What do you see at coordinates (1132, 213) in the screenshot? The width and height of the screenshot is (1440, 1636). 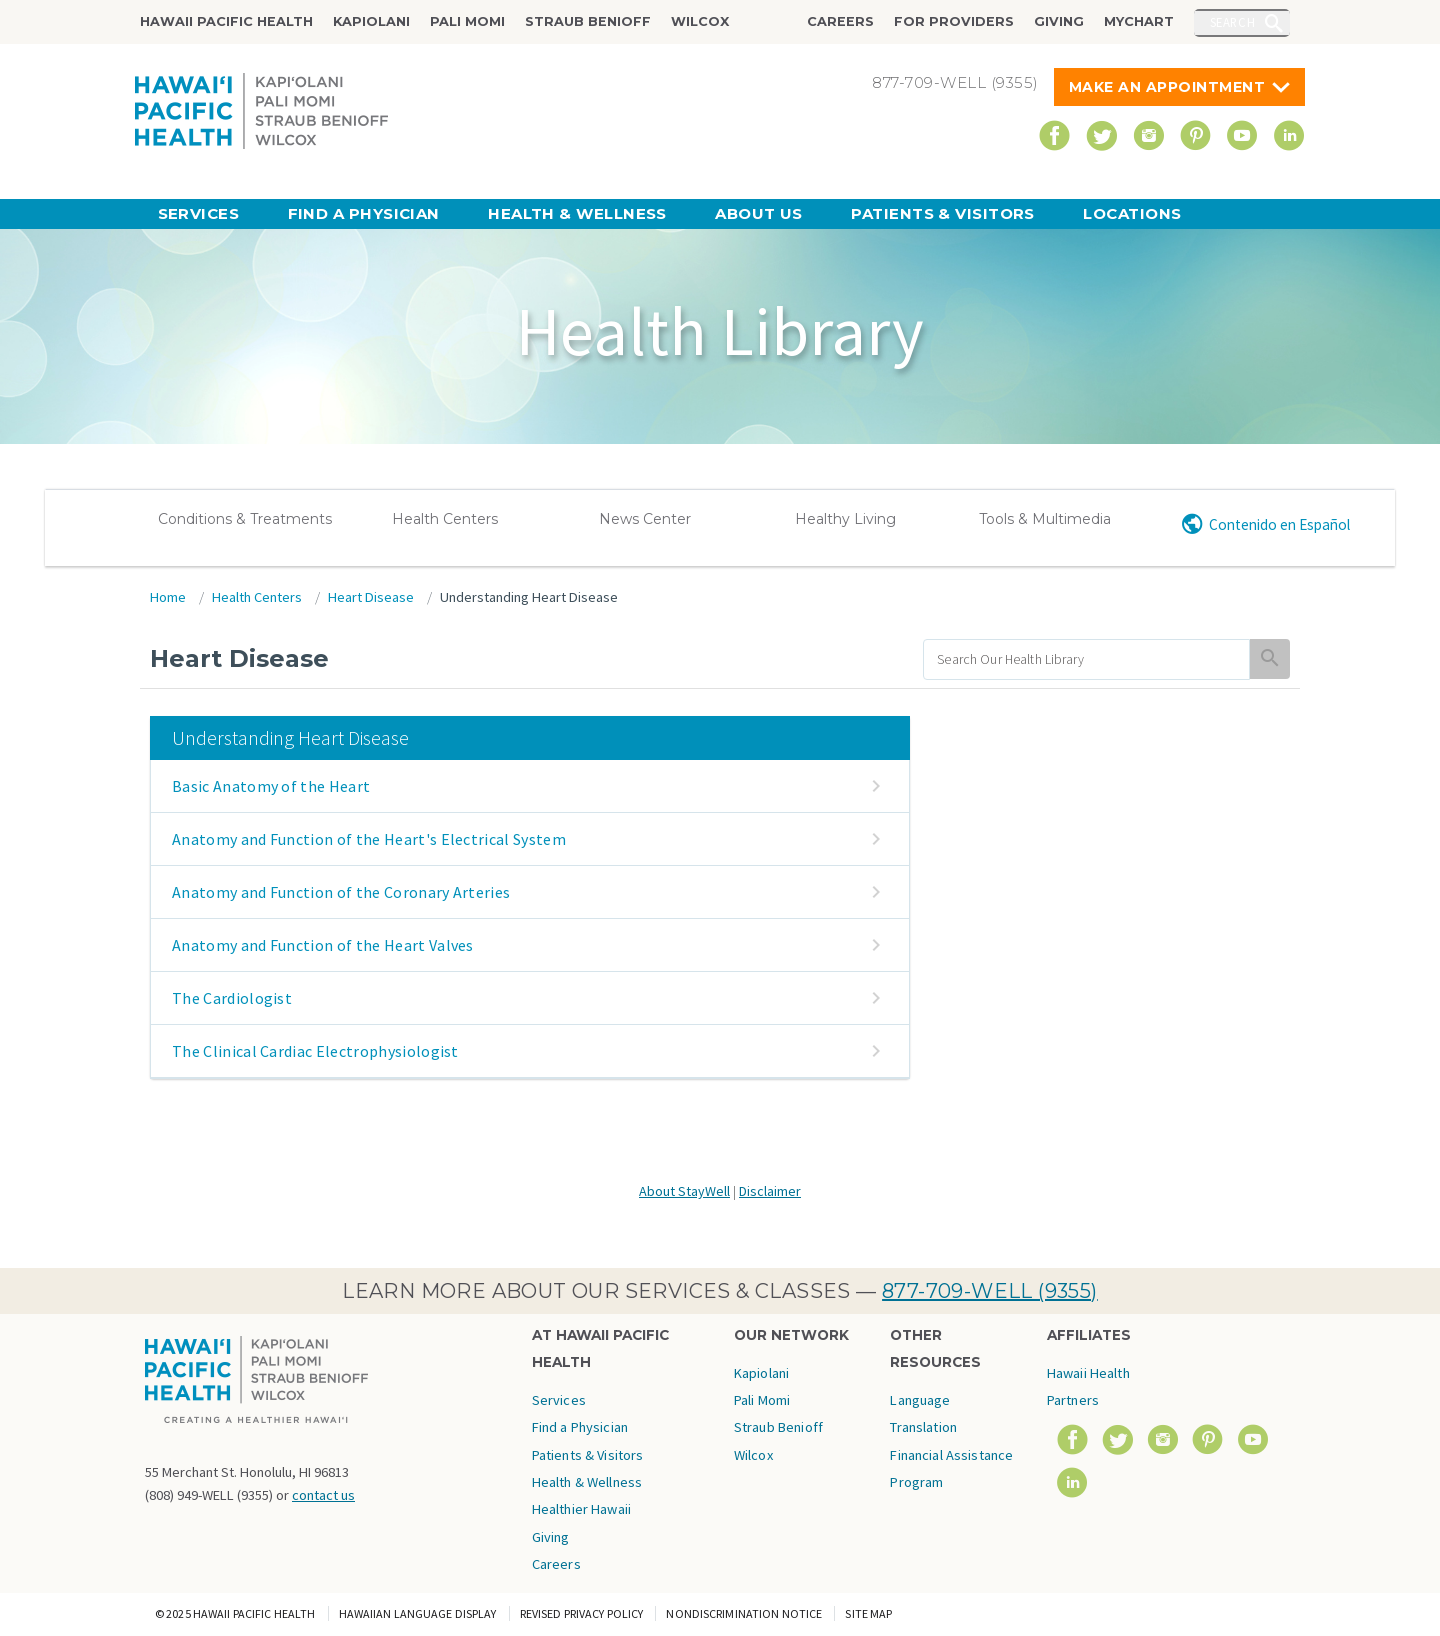 I see `Locations` at bounding box center [1132, 213].